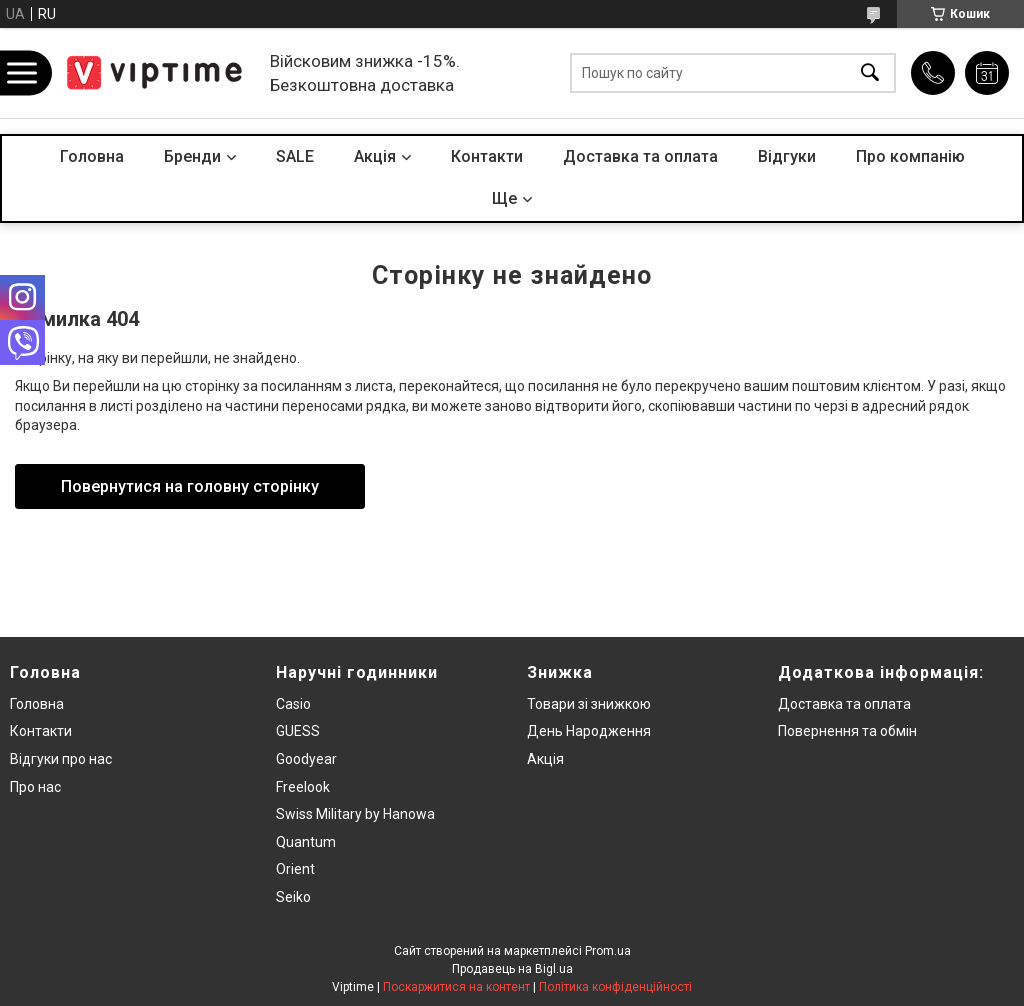 The height and width of the screenshot is (1006, 1024). Describe the element at coordinates (298, 731) in the screenshot. I see `GUESS` at that location.